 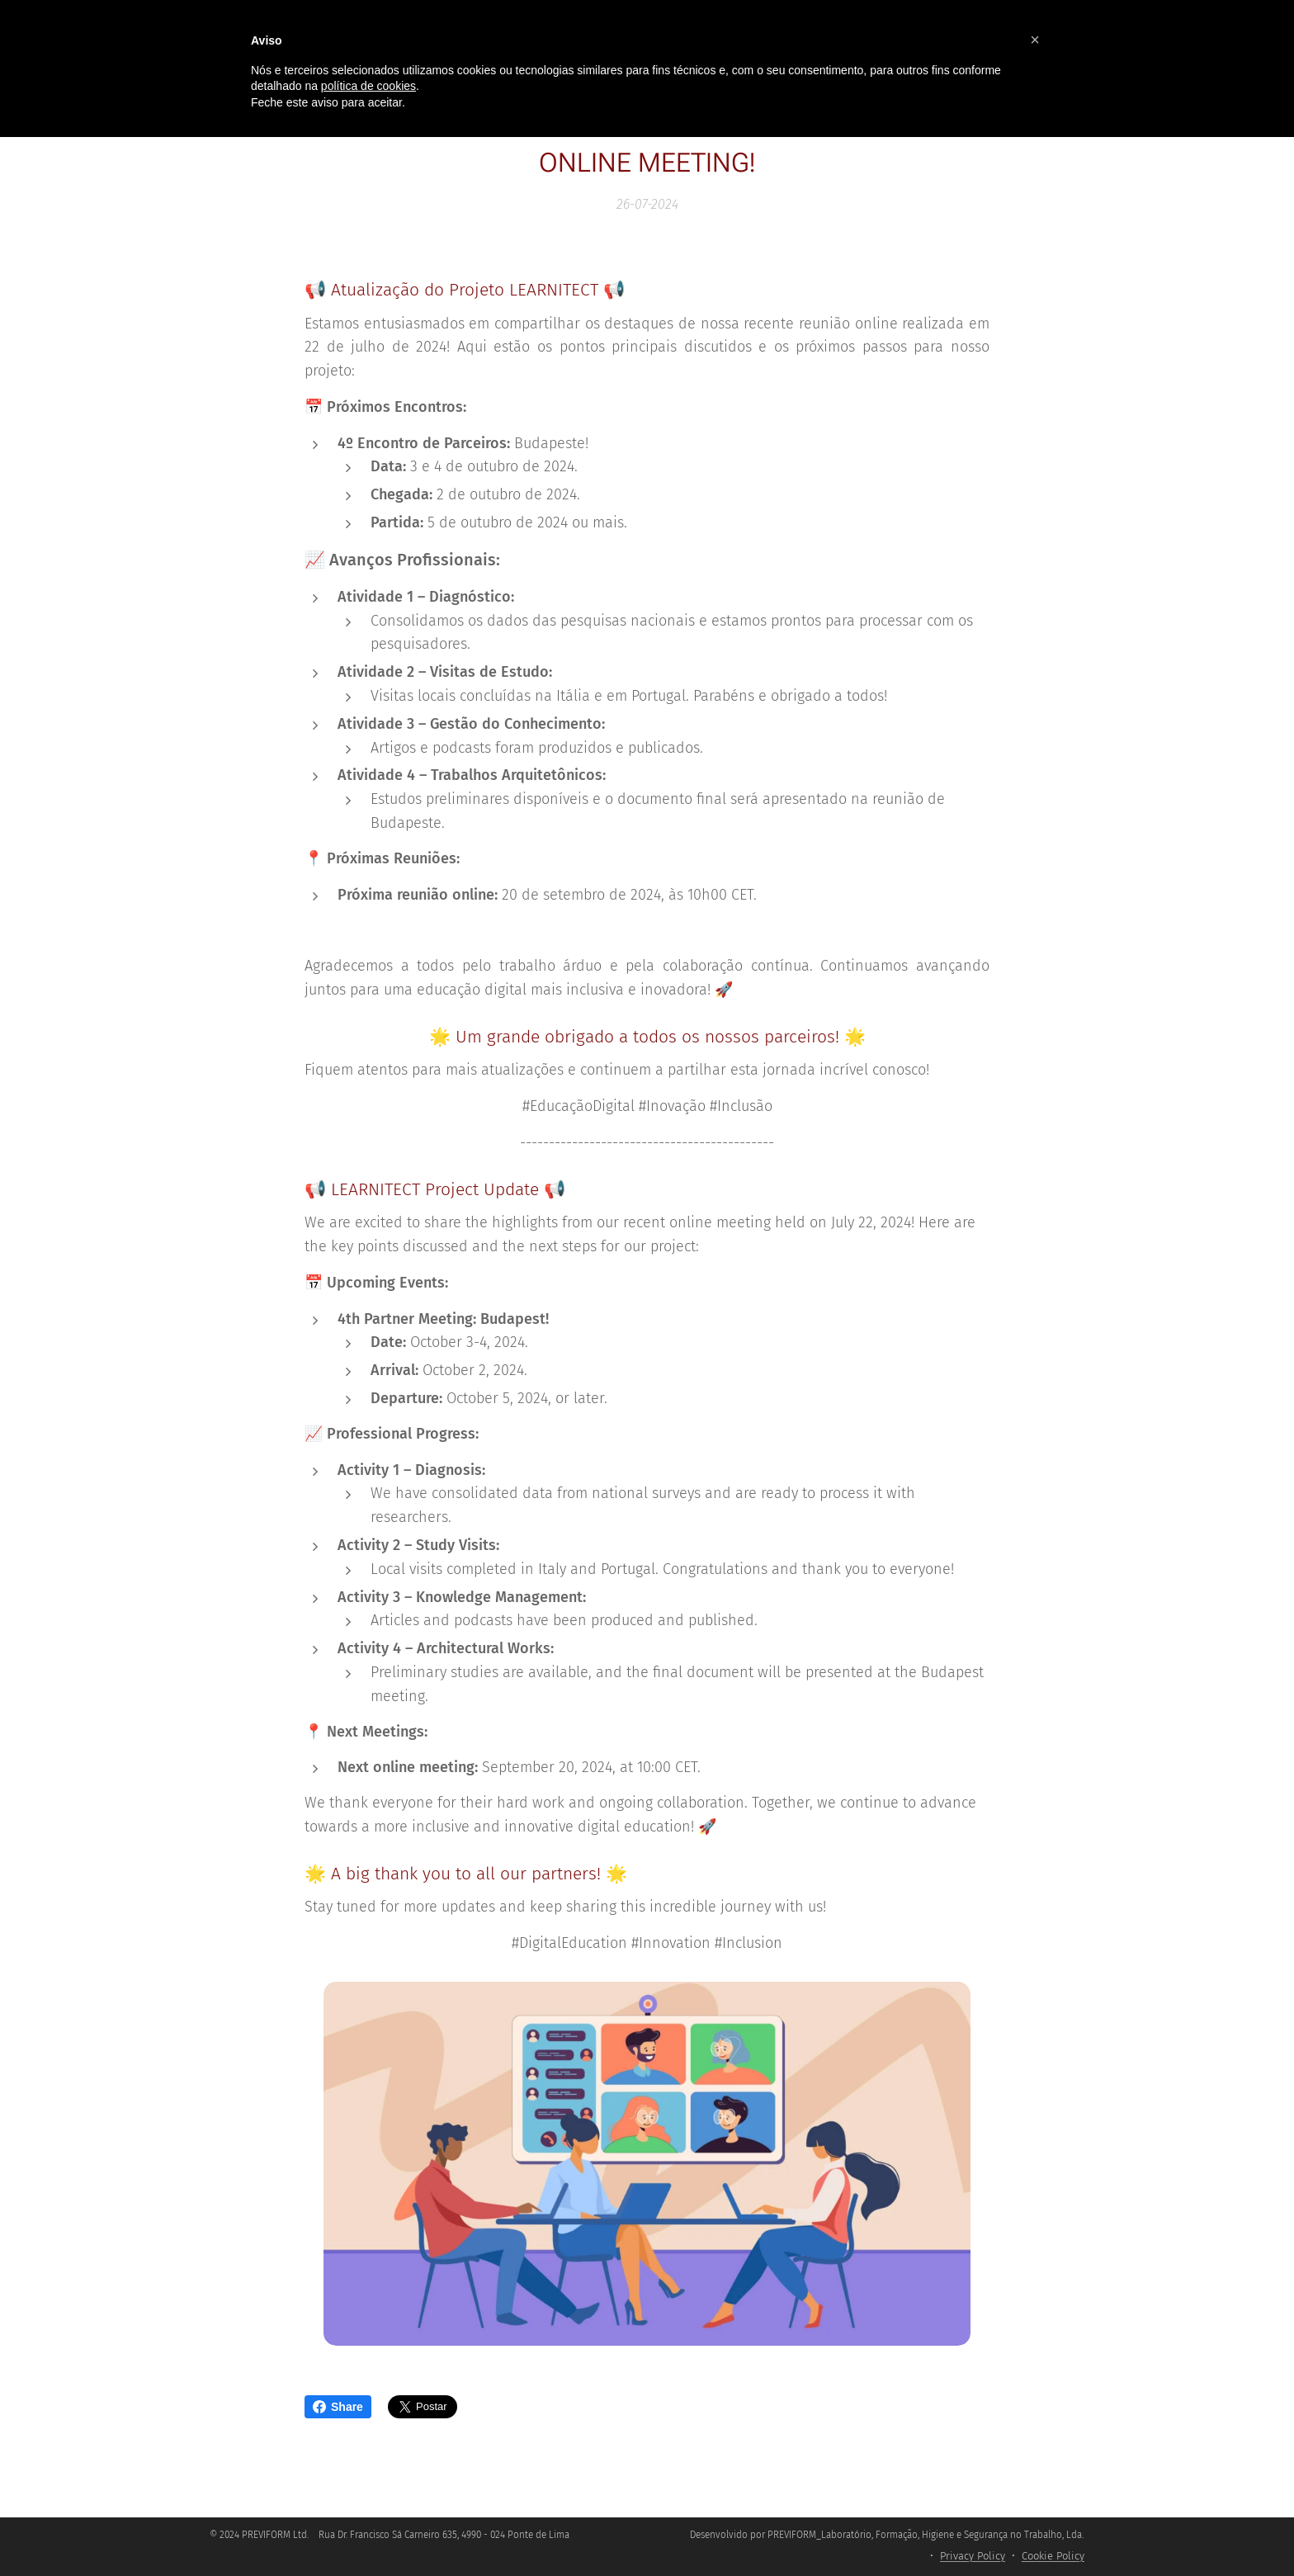 I want to click on [button], so click(x=1035, y=39).